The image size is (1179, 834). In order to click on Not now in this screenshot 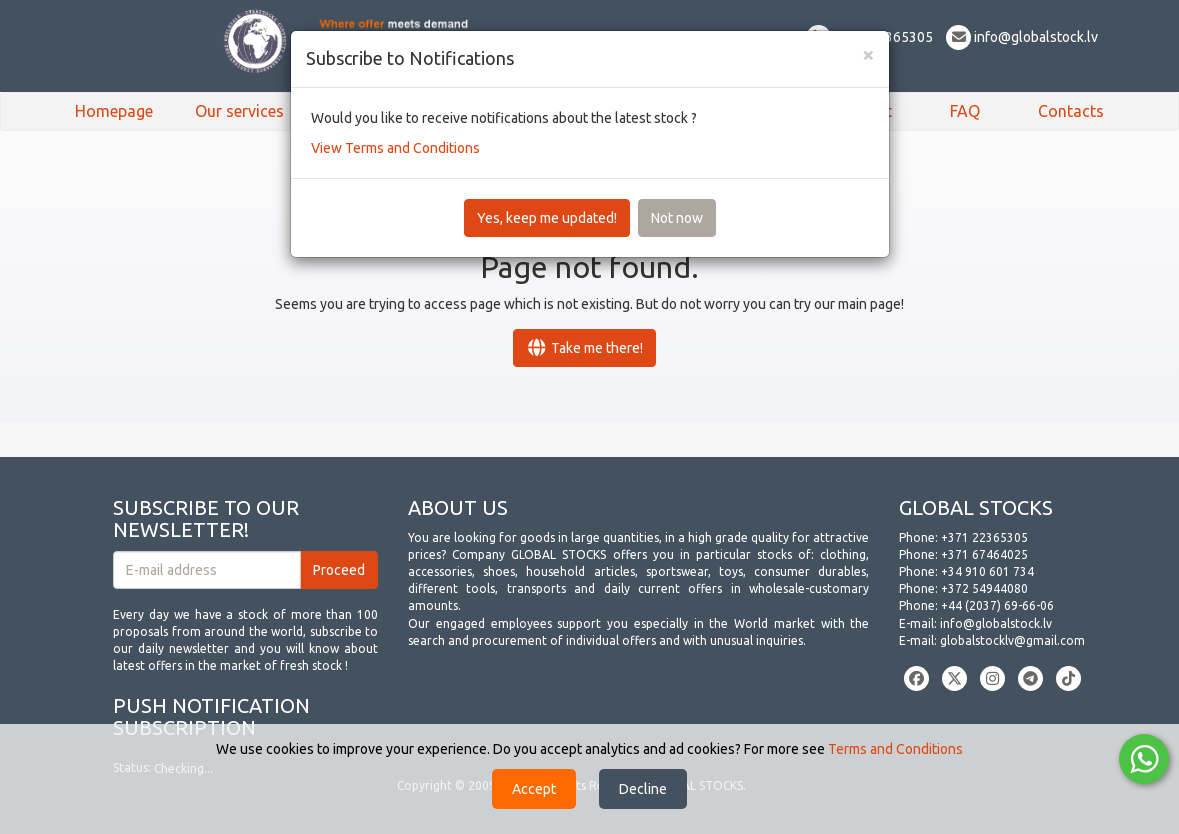, I will do `click(677, 218)`.